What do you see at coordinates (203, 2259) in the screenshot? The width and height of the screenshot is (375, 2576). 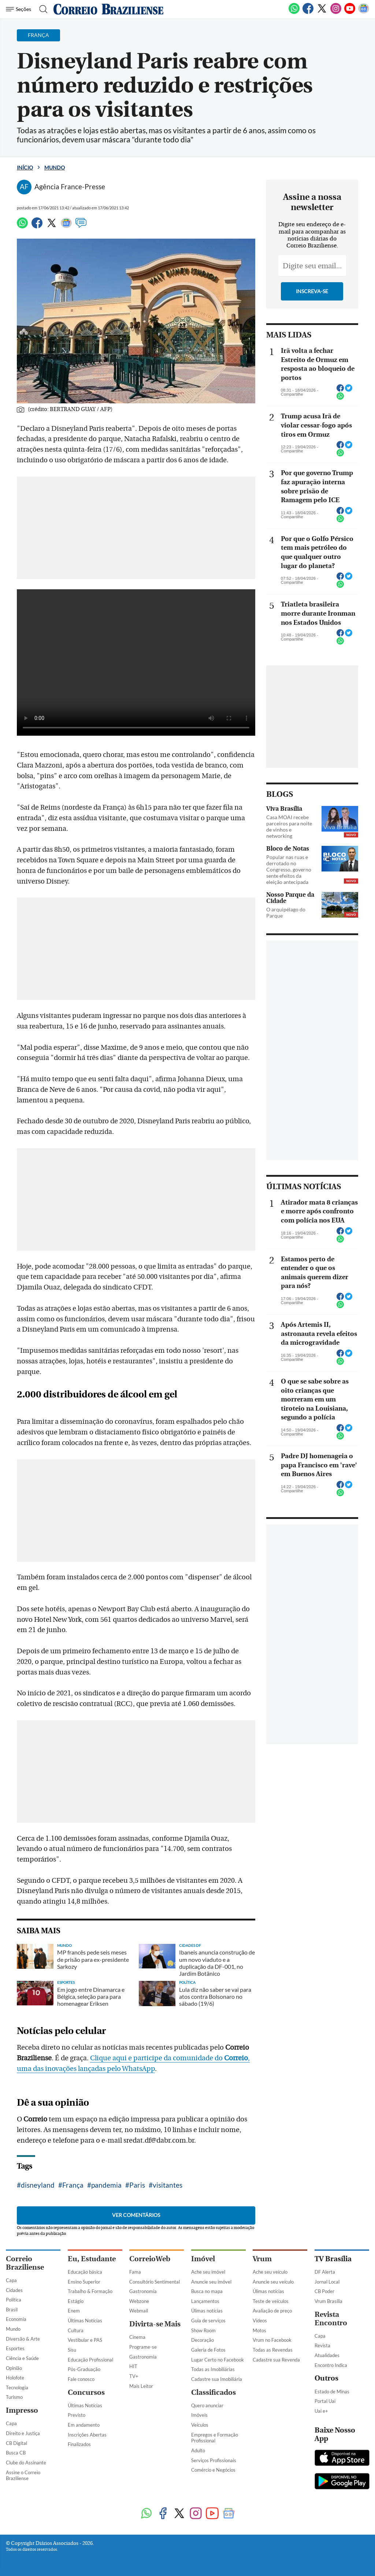 I see `Imóvel` at bounding box center [203, 2259].